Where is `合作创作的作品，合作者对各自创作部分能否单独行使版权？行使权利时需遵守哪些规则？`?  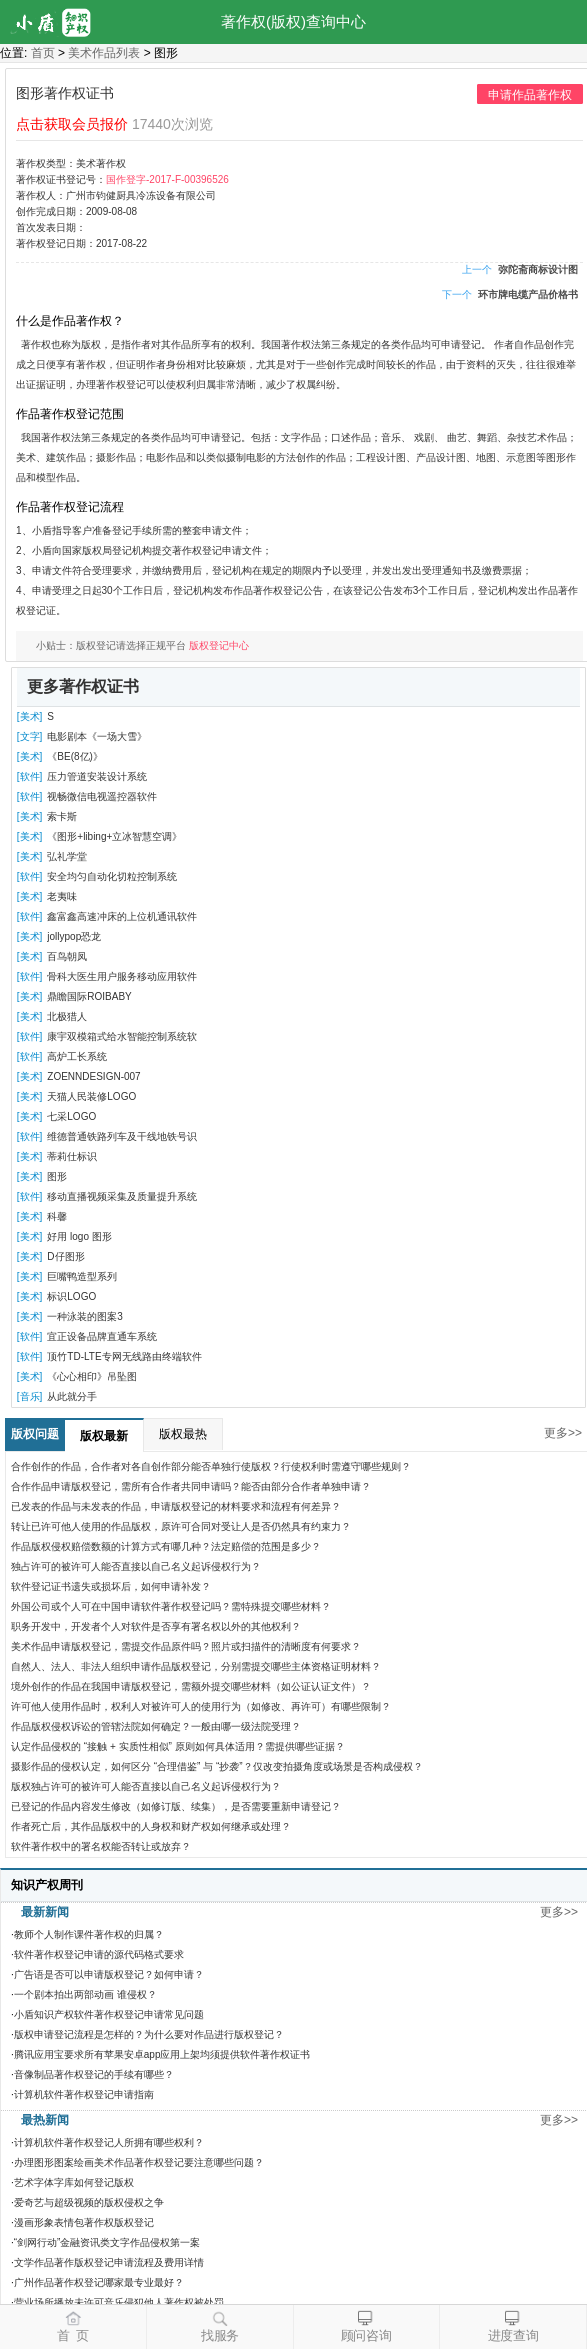
合作创作的作品，合作者对各自创作部分能否单独行使版权？行使权利时需遵守哪些规则？ is located at coordinates (211, 1466).